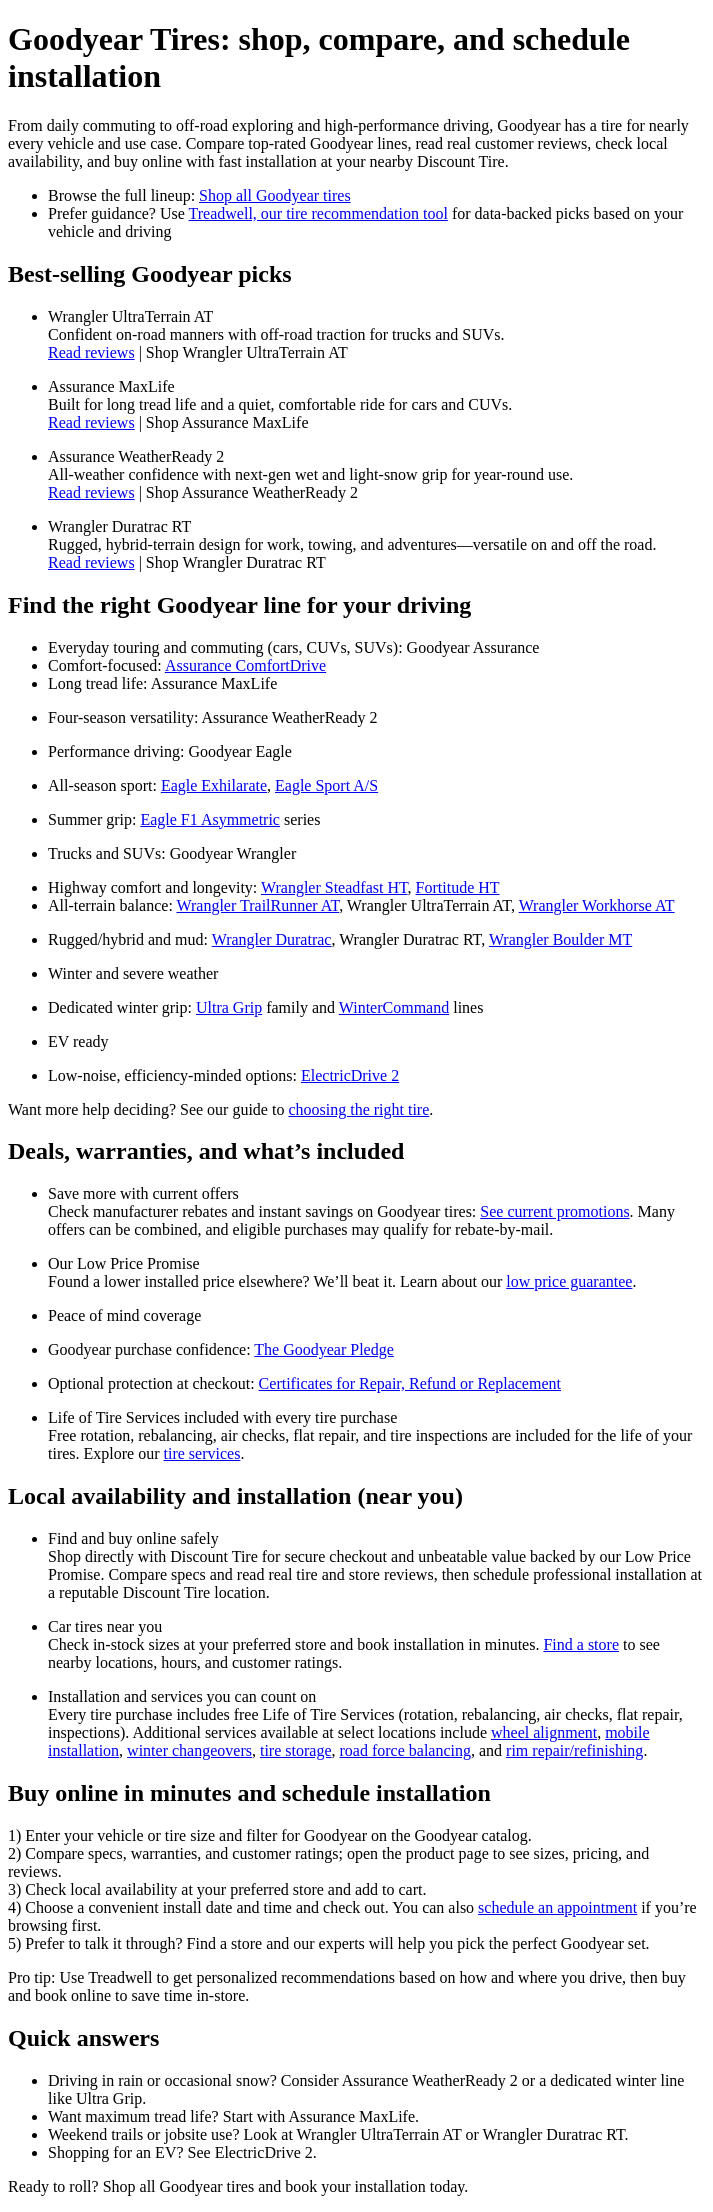 Image resolution: width=713 pixels, height=2212 pixels. What do you see at coordinates (91, 352) in the screenshot?
I see `Read reviews` at bounding box center [91, 352].